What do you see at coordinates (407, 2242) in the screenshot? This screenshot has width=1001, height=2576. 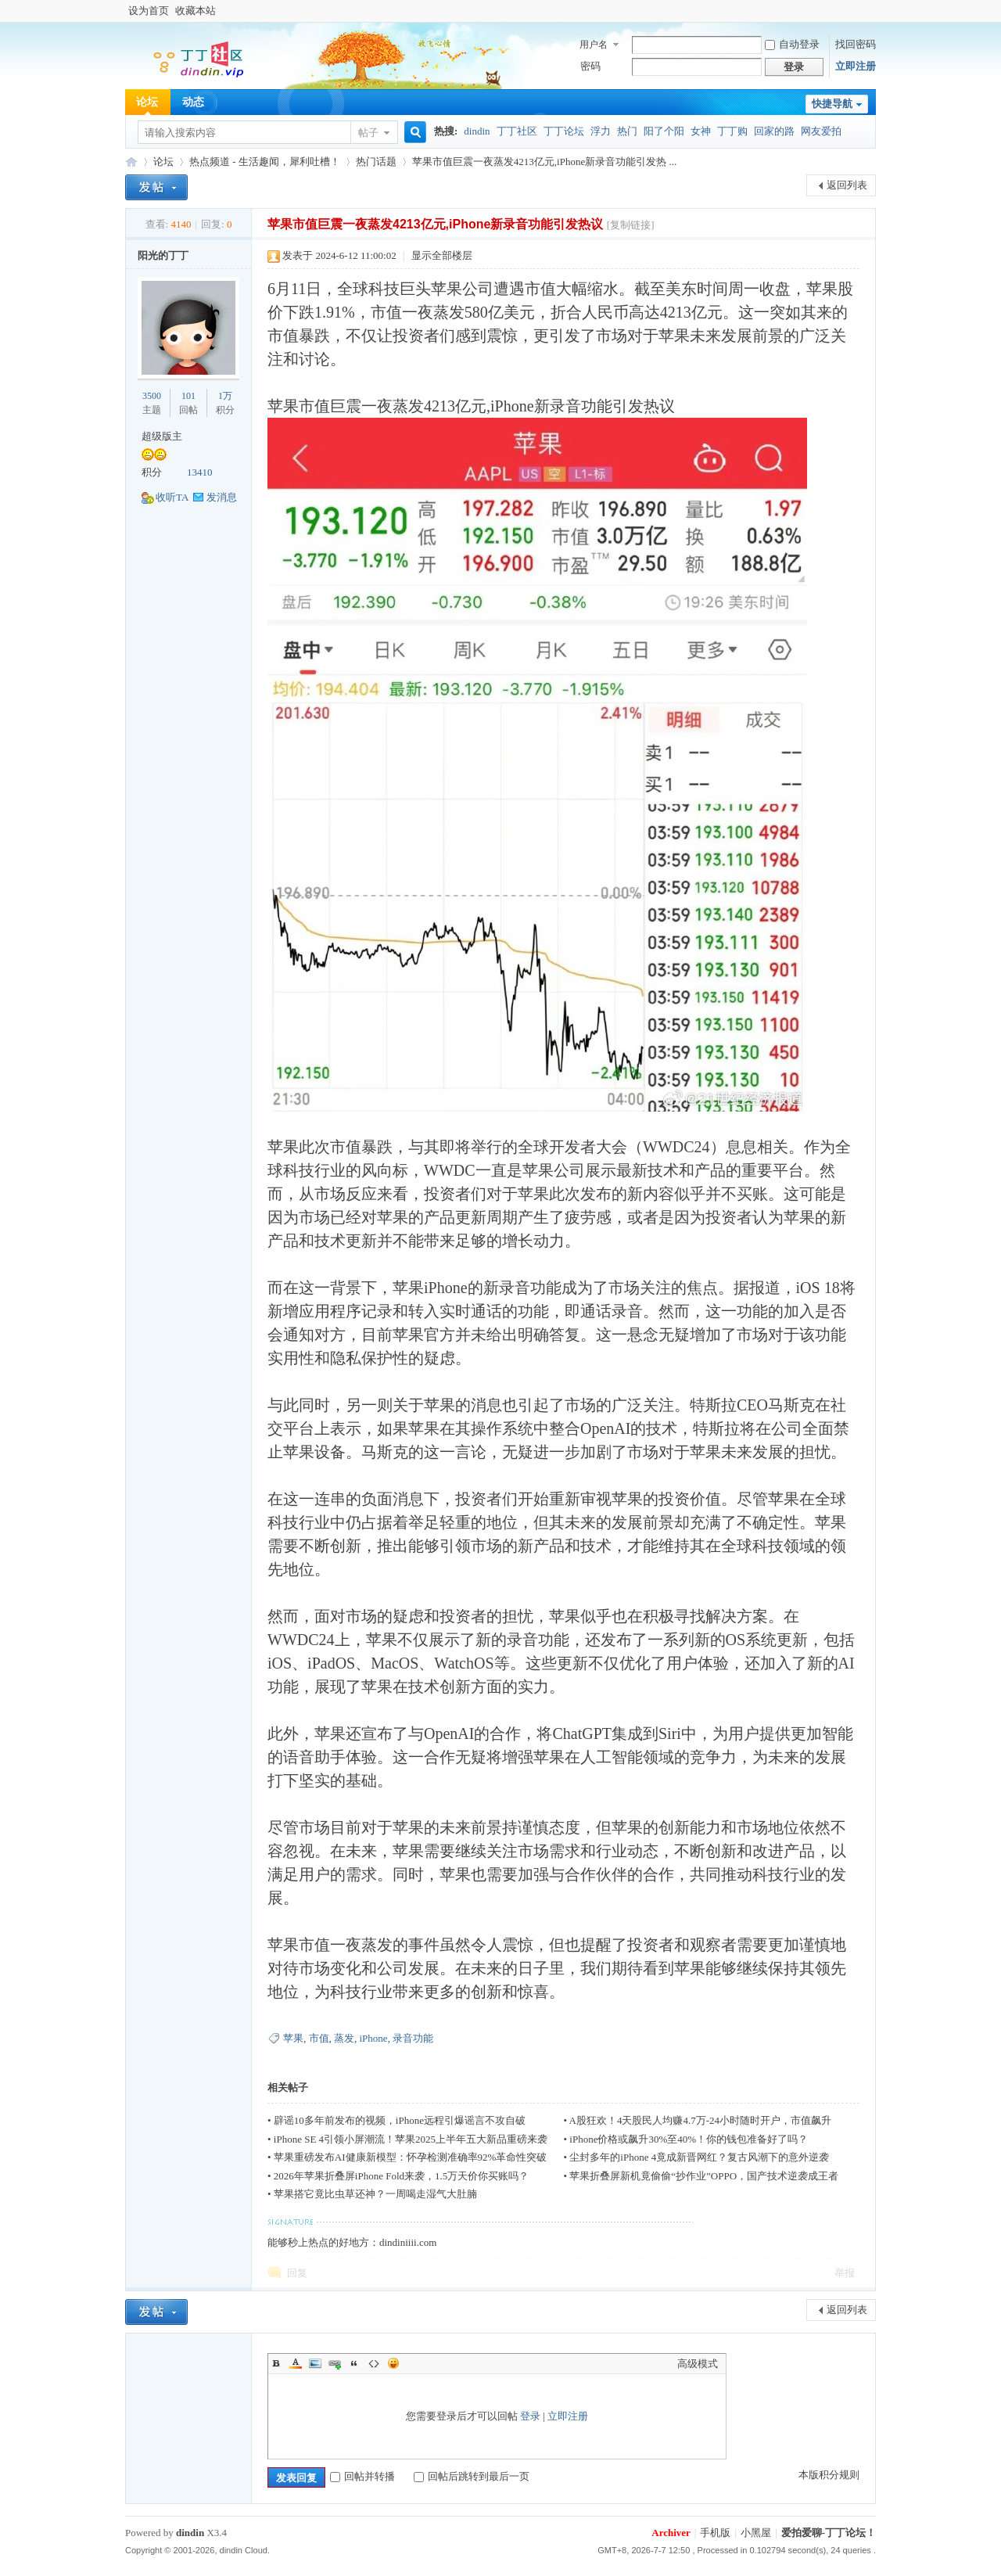 I see `dindiniiii.com` at bounding box center [407, 2242].